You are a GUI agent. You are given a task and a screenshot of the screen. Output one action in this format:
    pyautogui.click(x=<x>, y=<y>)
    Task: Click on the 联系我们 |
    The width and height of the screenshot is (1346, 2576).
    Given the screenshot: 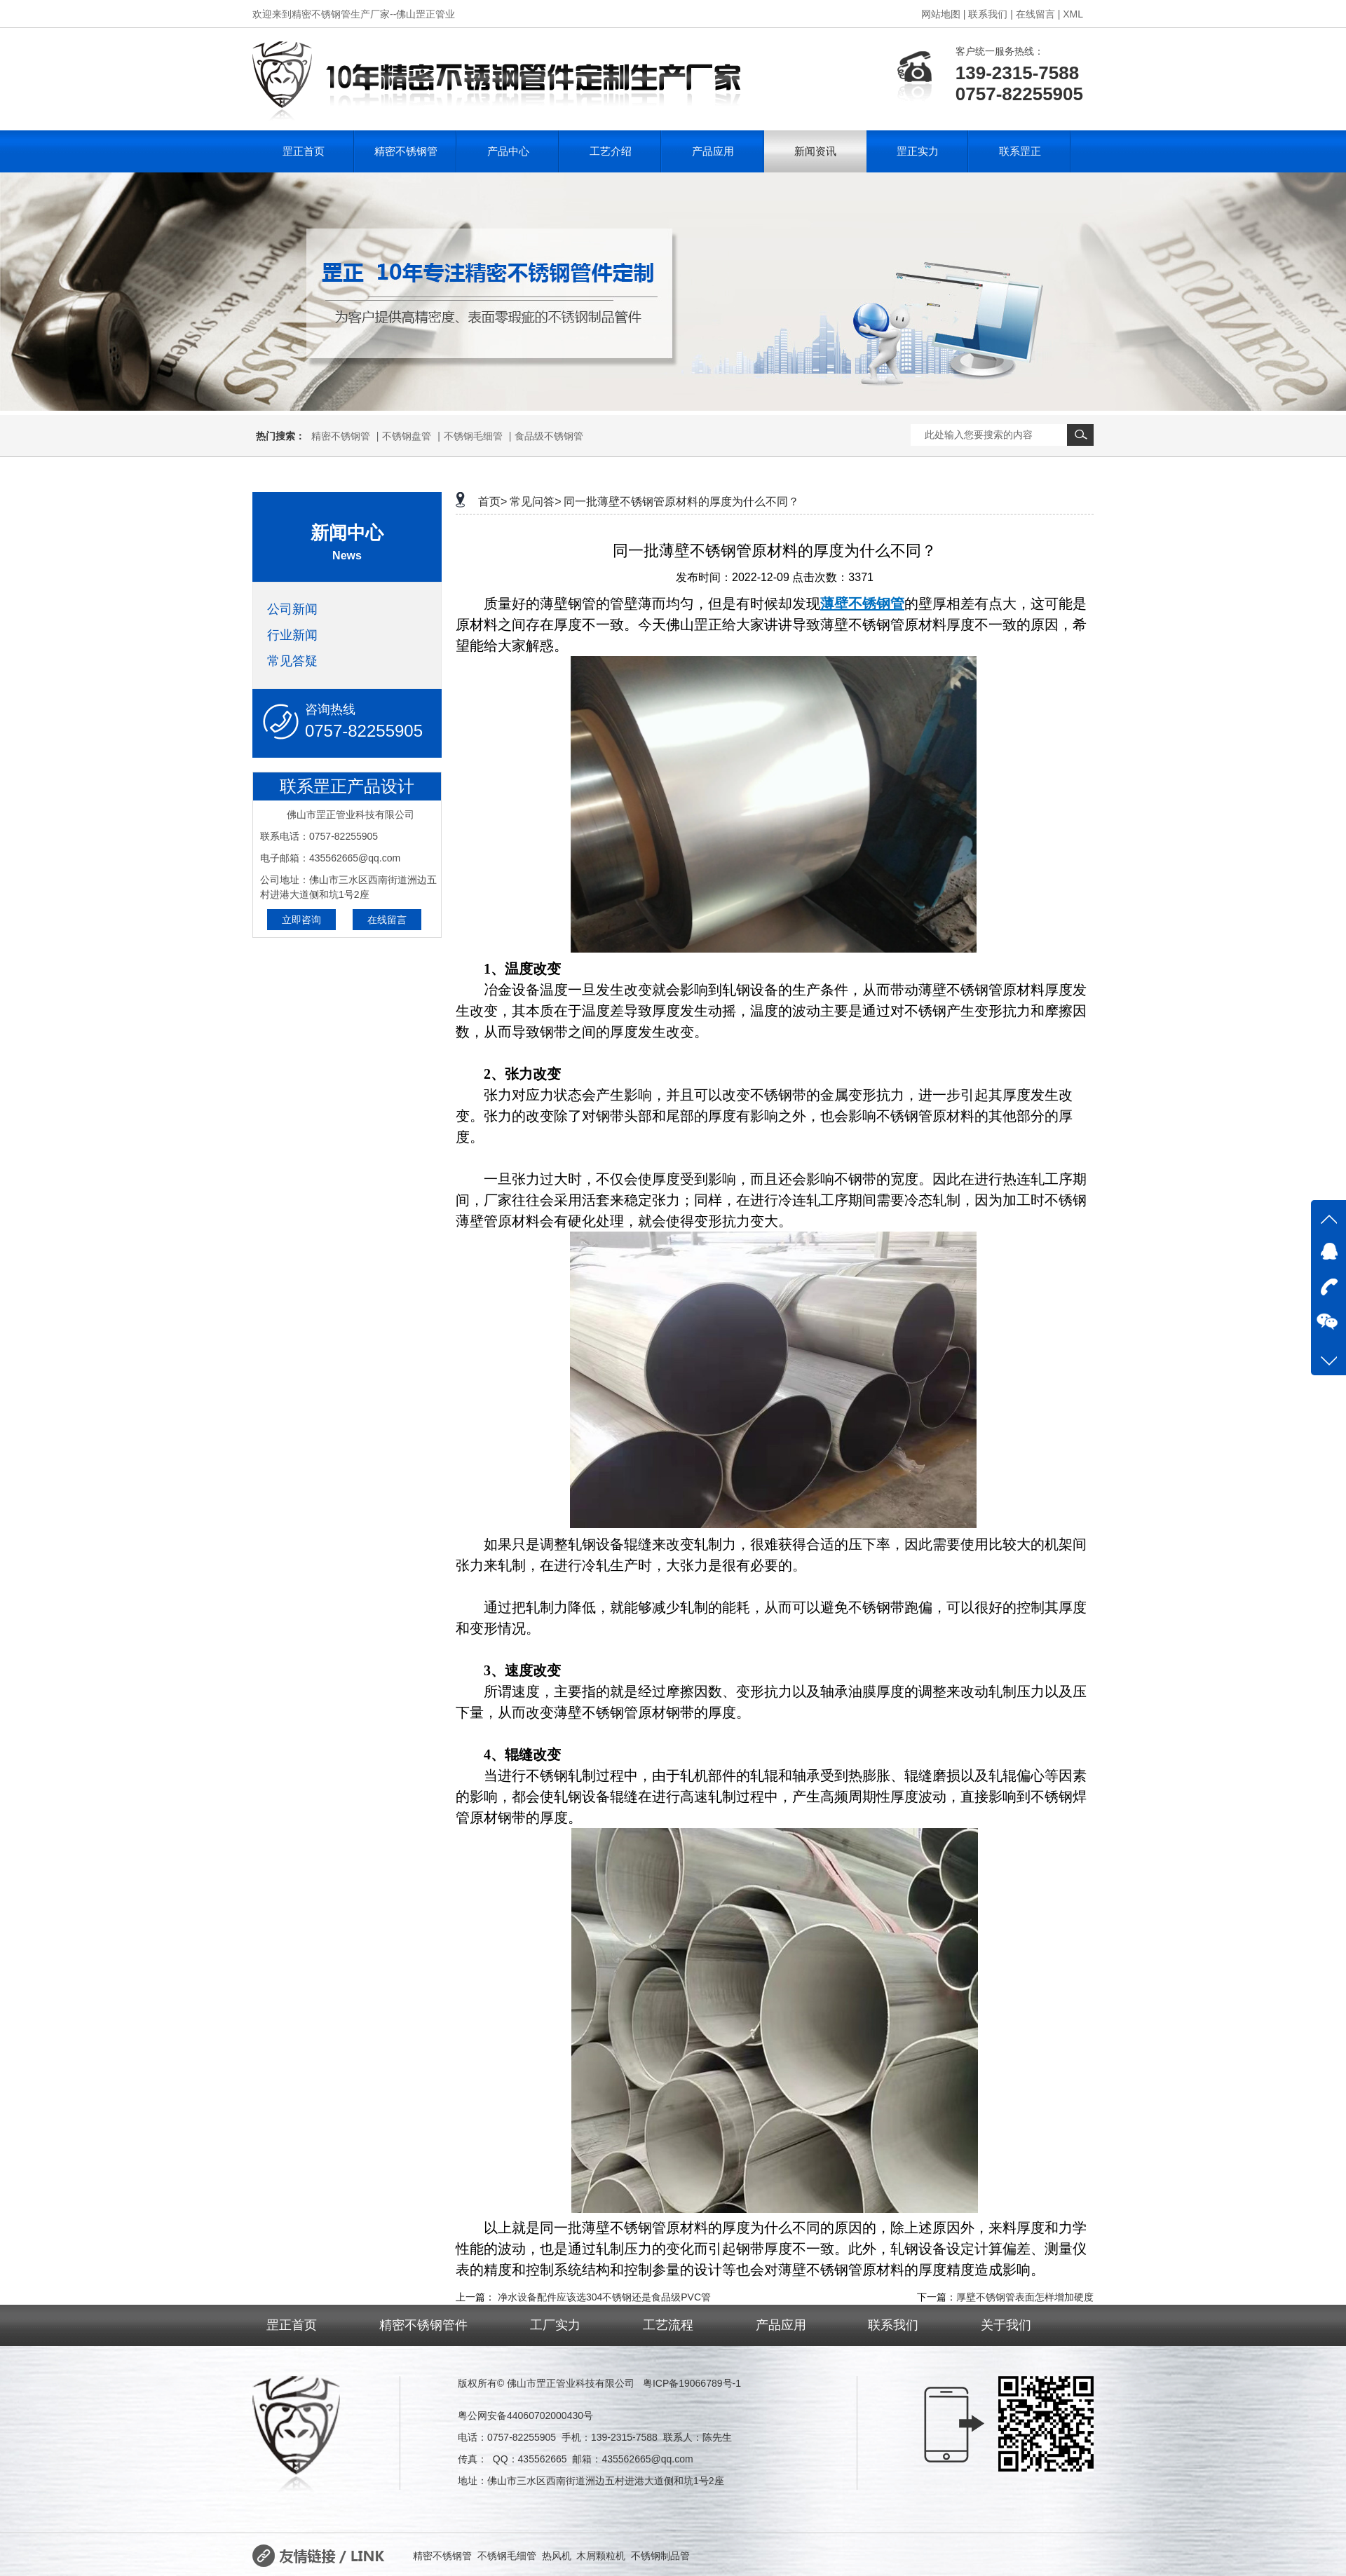 What is the action you would take?
    pyautogui.click(x=990, y=14)
    